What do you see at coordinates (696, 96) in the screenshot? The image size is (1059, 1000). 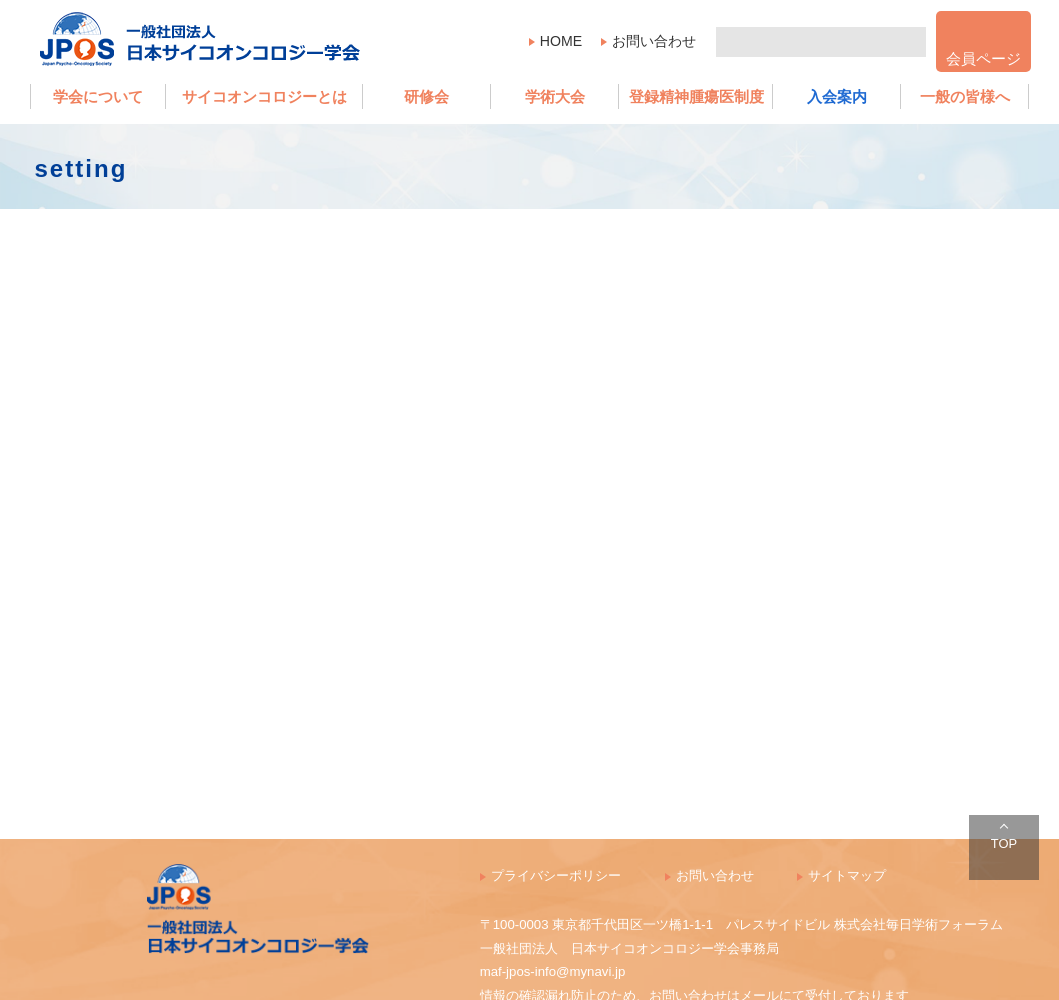 I see `登録精神腫瘍医制度` at bounding box center [696, 96].